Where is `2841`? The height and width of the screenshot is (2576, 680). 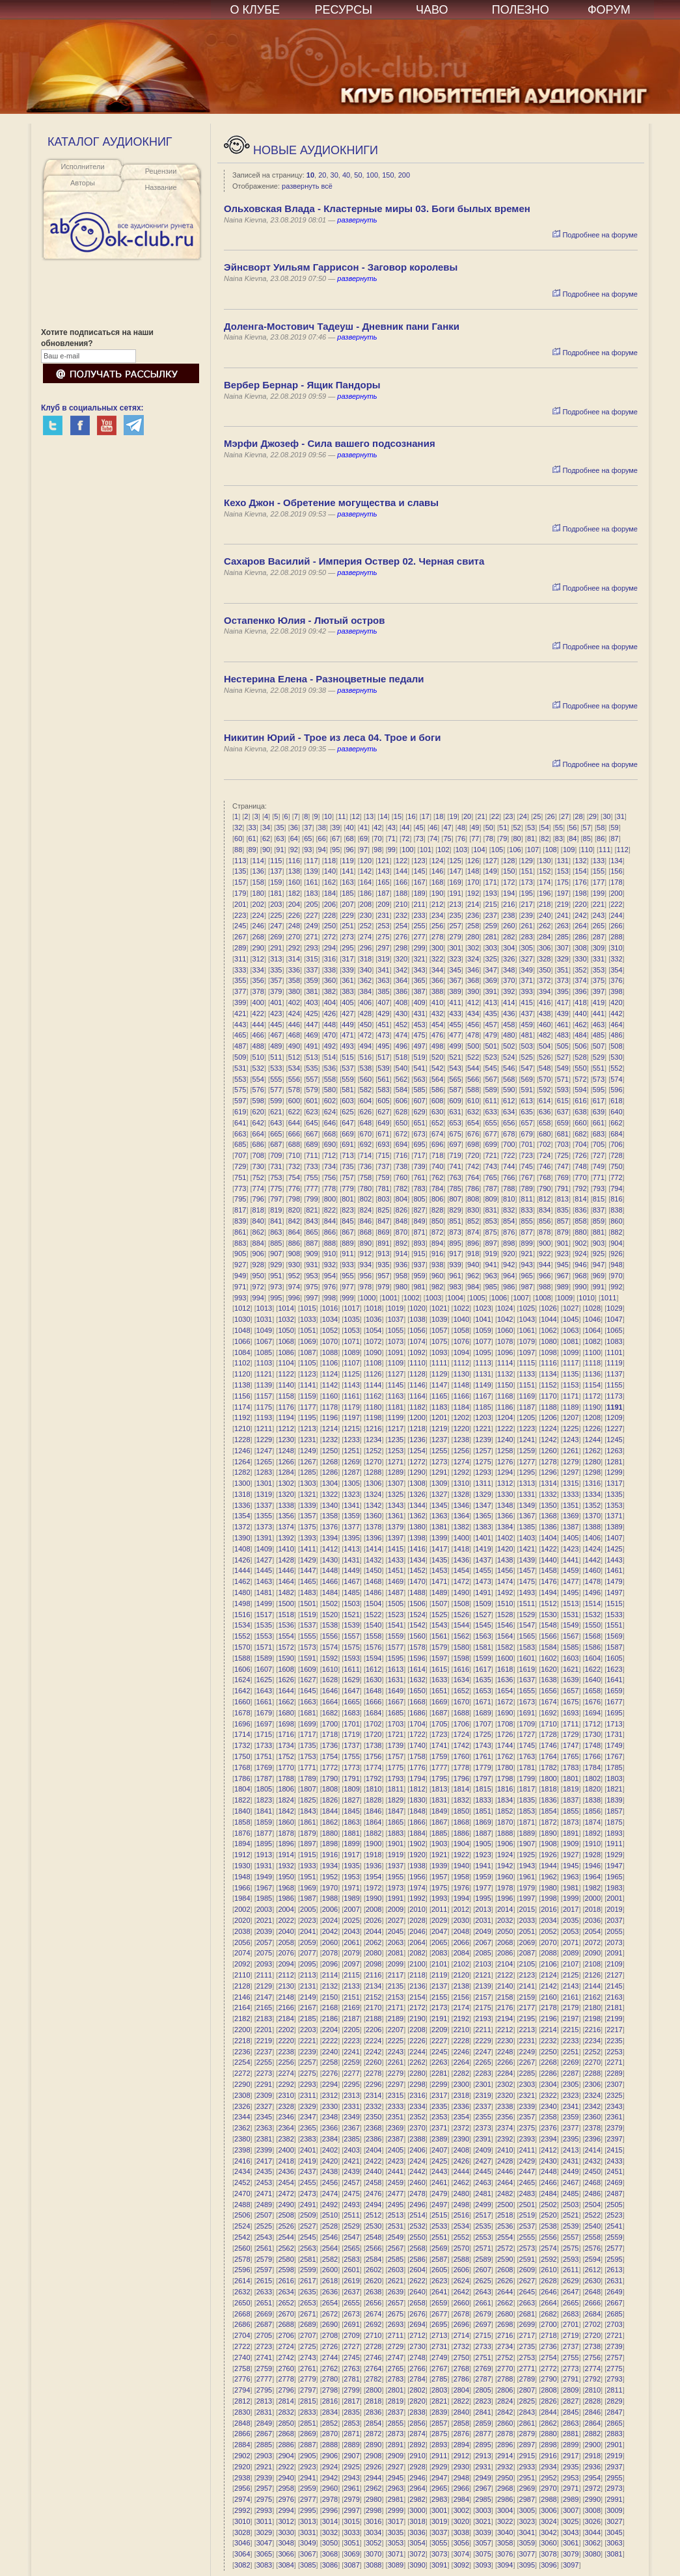 2841 is located at coordinates (483, 2412).